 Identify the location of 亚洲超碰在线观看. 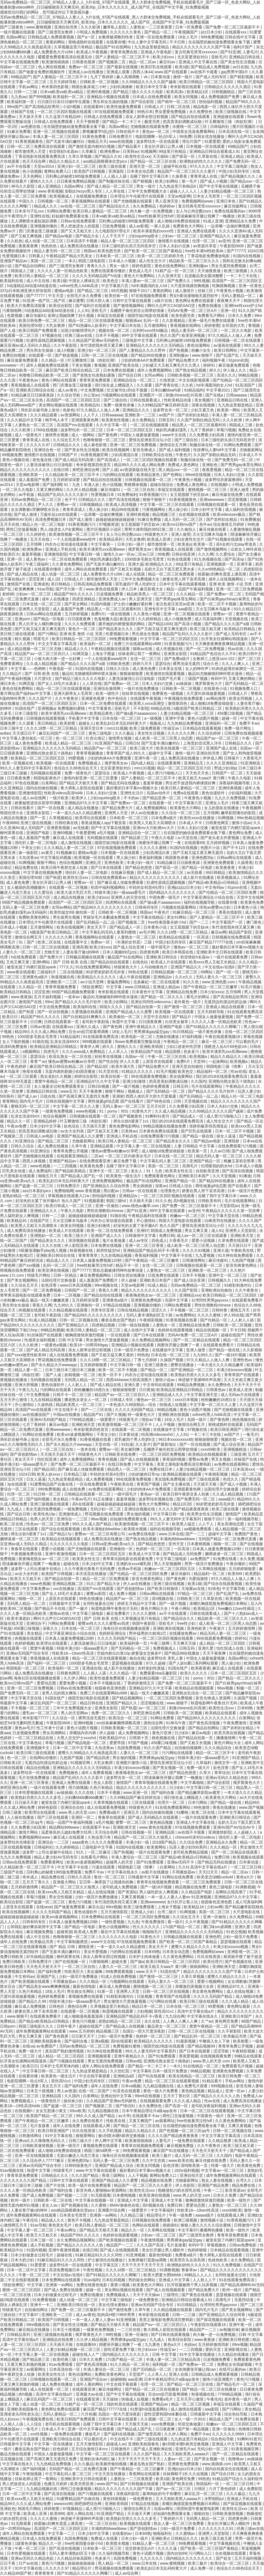
(229, 116).